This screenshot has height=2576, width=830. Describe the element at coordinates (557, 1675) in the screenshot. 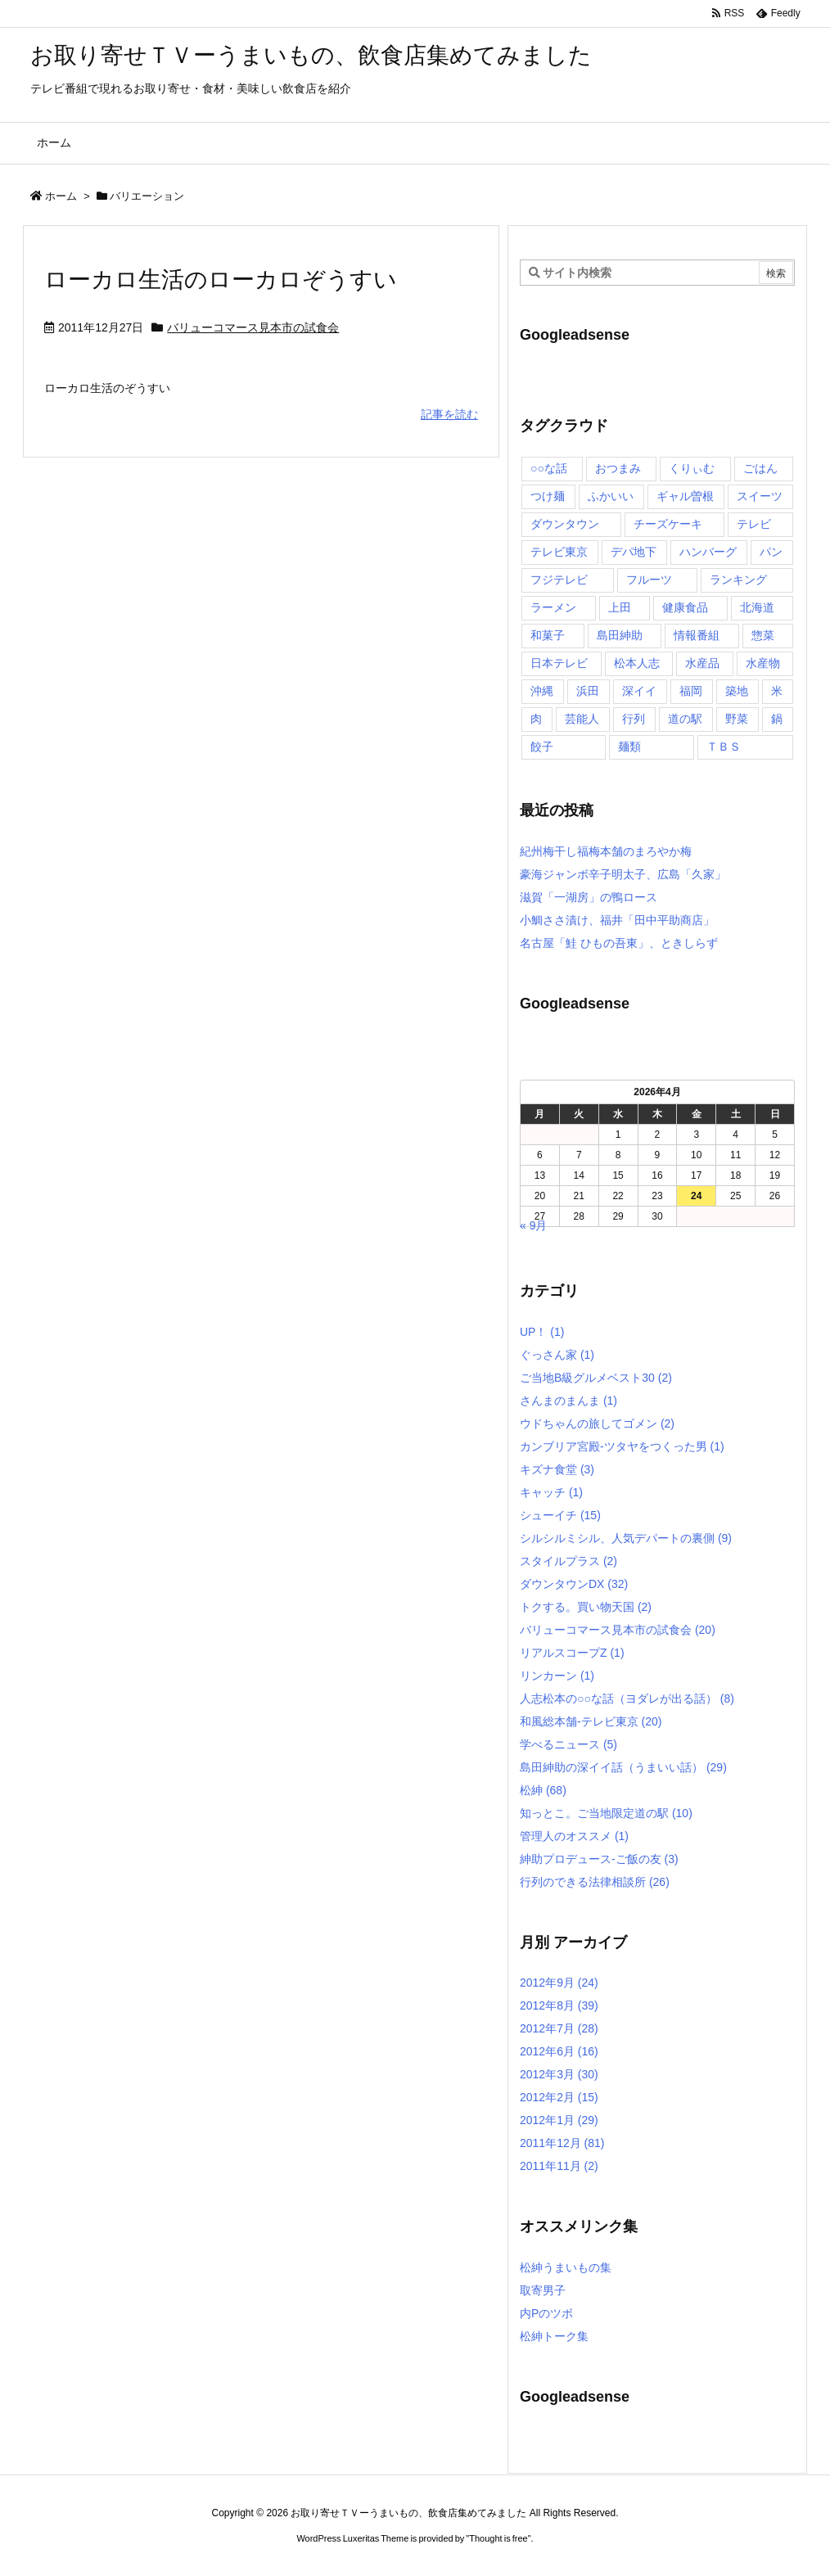

I see `リンカーン` at that location.